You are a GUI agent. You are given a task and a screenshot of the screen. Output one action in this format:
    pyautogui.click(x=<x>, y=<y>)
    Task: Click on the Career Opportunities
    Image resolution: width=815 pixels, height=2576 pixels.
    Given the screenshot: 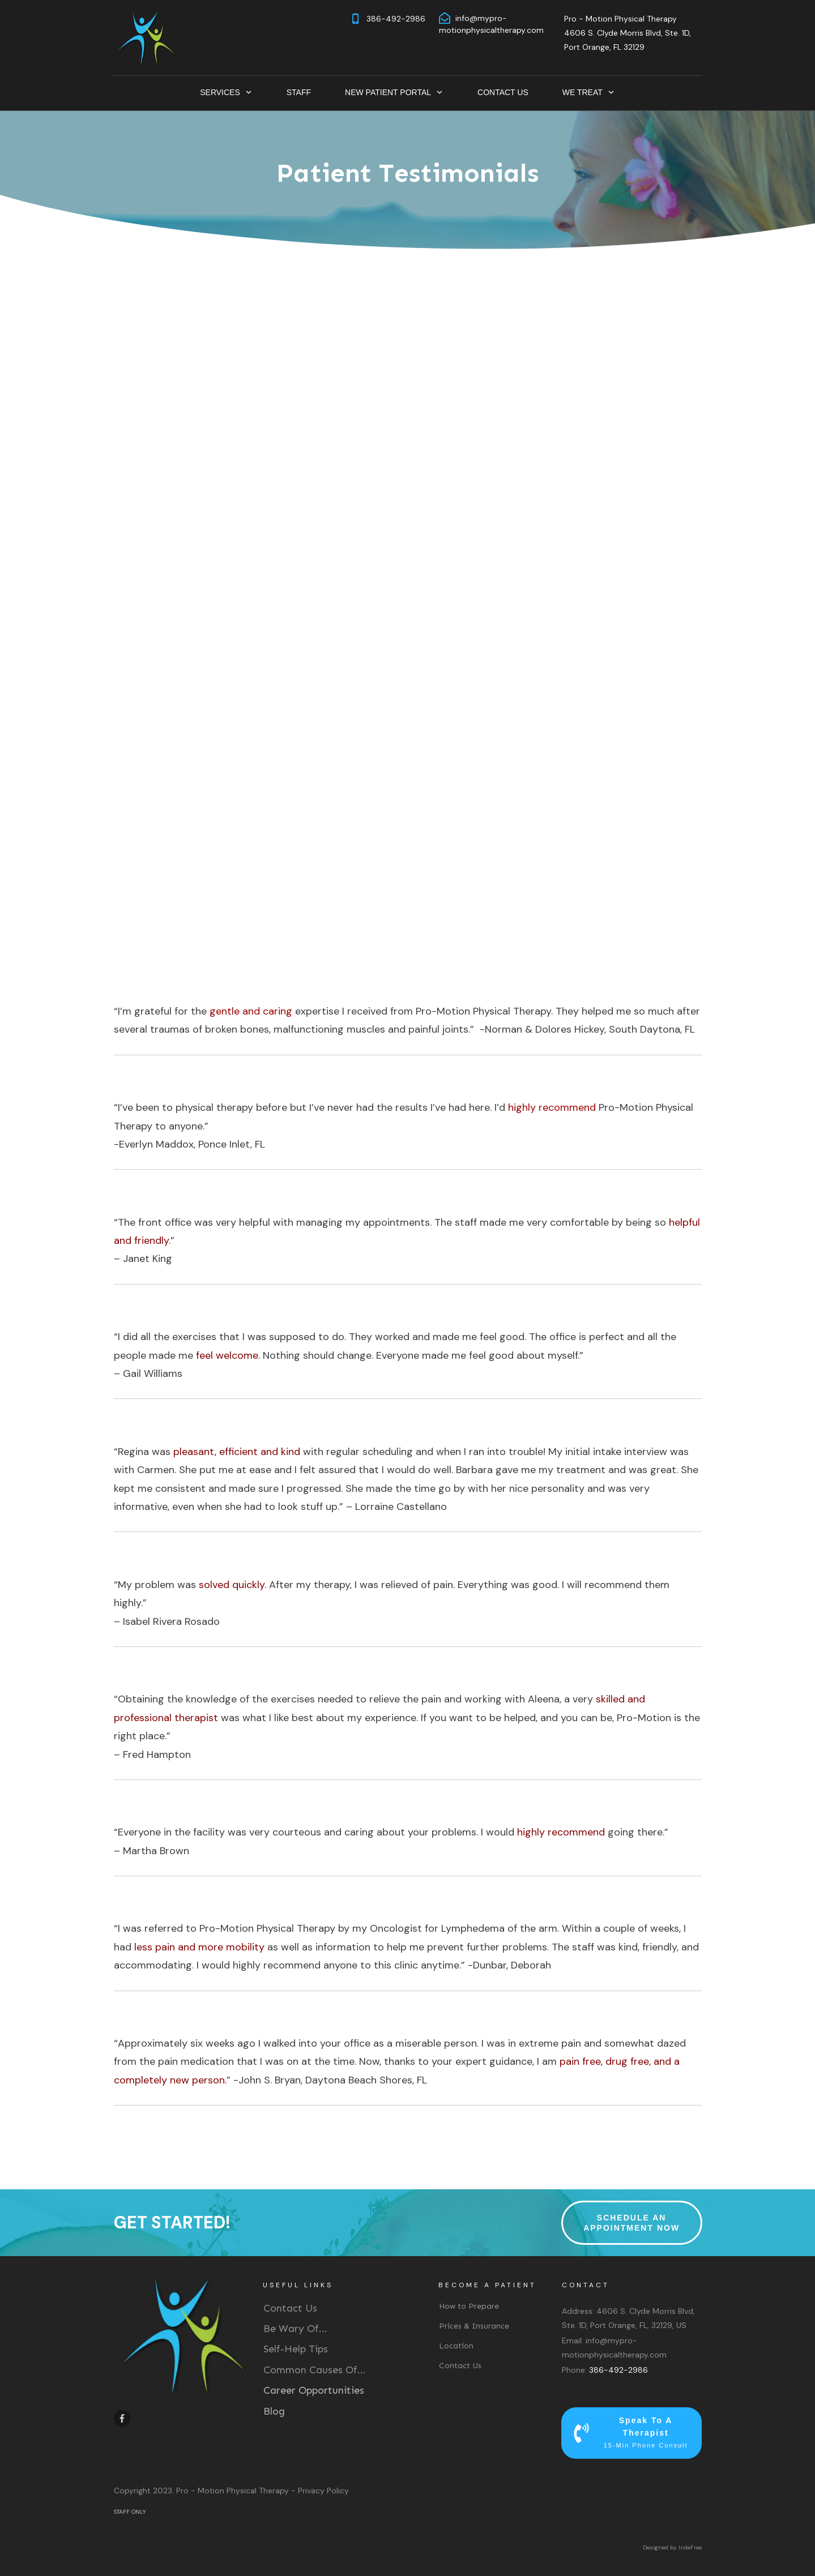 What is the action you would take?
    pyautogui.click(x=313, y=2390)
    